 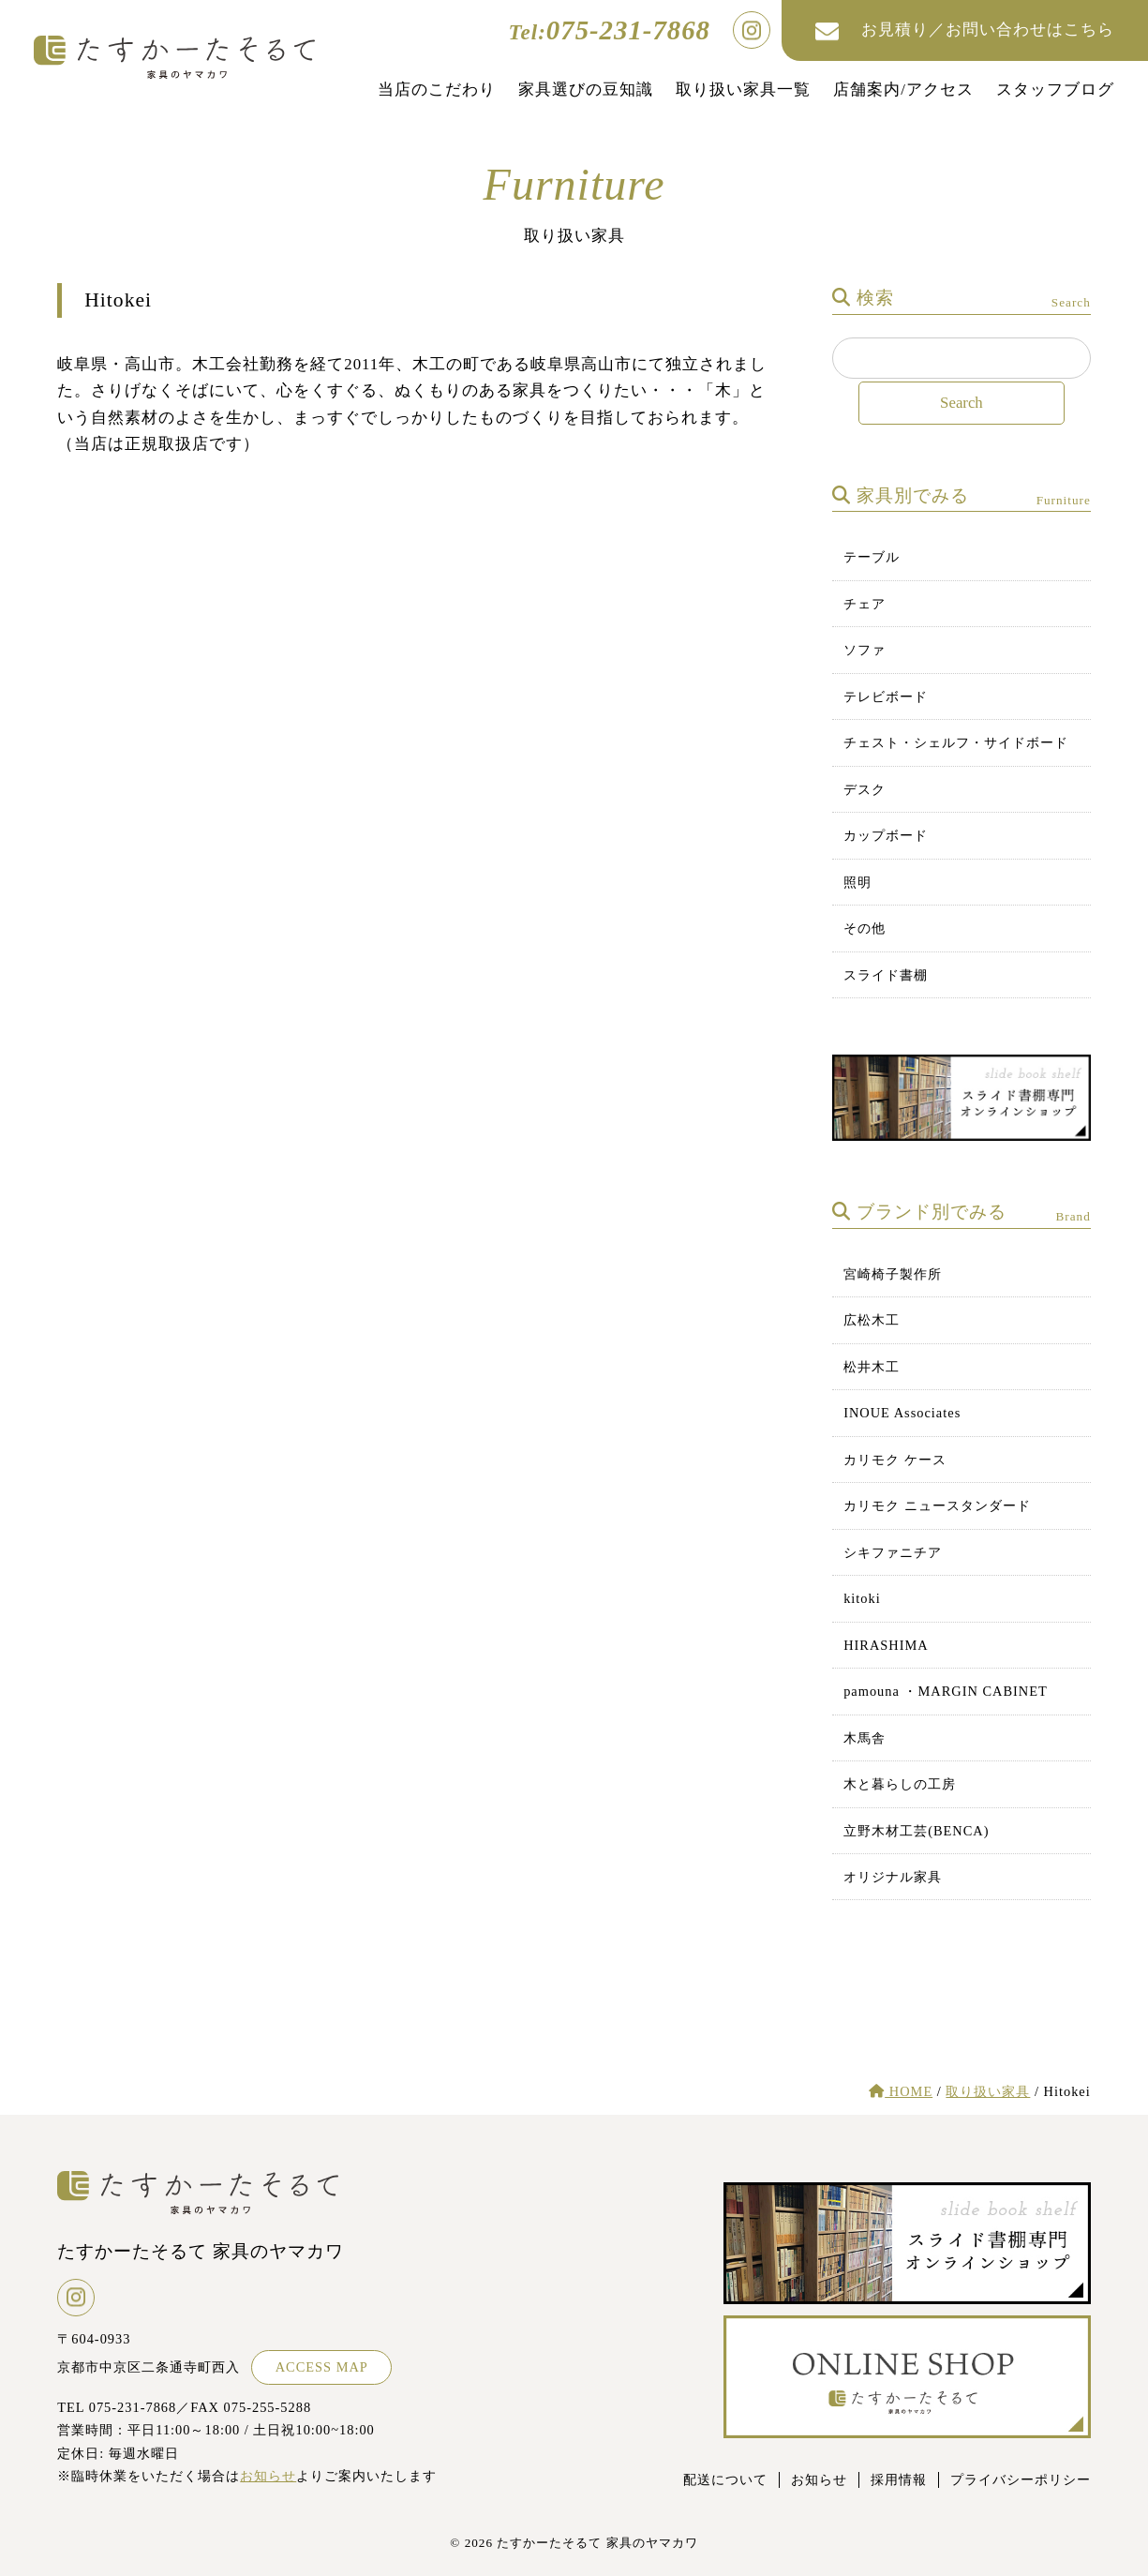 What do you see at coordinates (886, 1645) in the screenshot?
I see `HIRASHIMA` at bounding box center [886, 1645].